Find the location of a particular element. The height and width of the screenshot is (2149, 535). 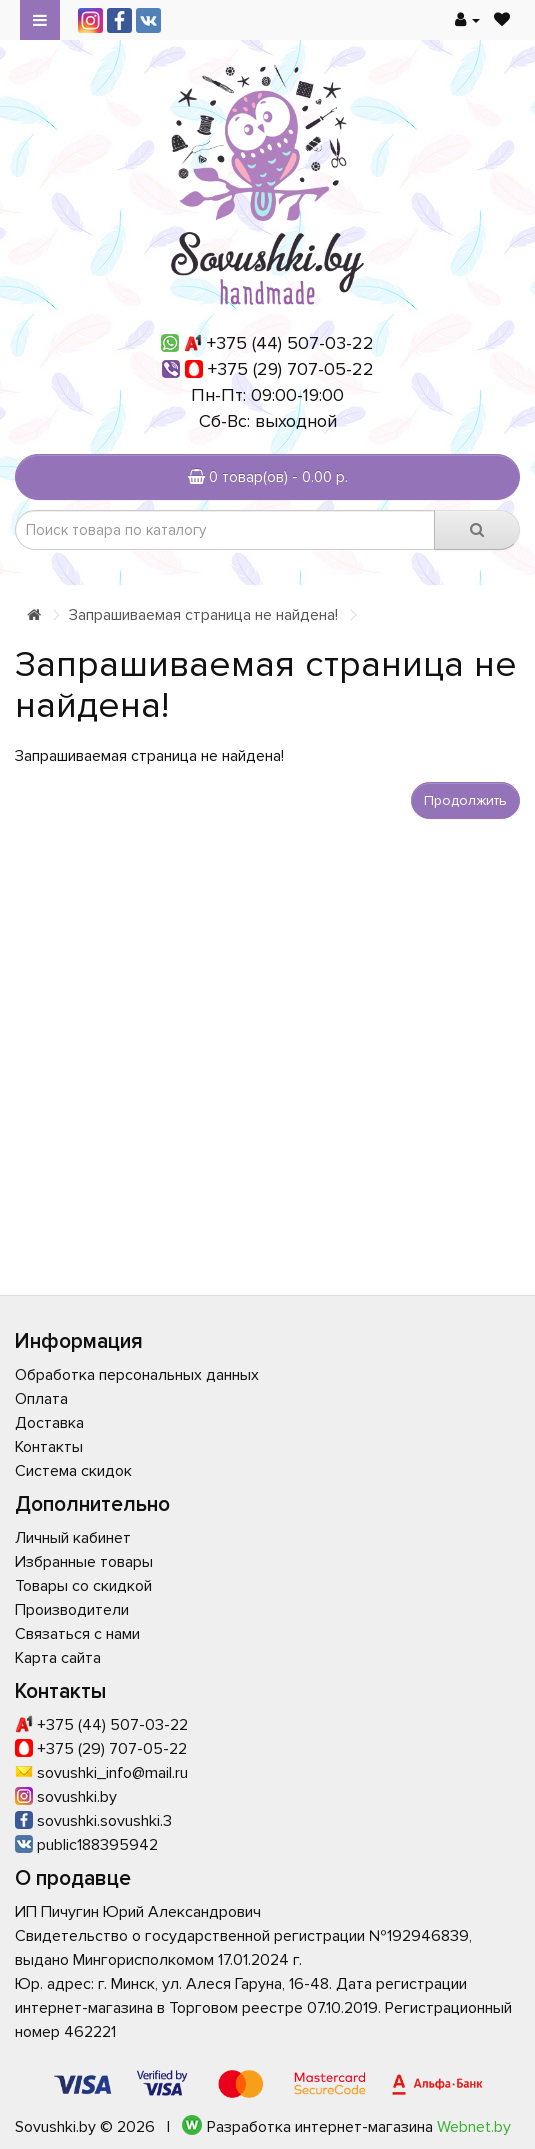

Товары со скидкой is located at coordinates (83, 1586).